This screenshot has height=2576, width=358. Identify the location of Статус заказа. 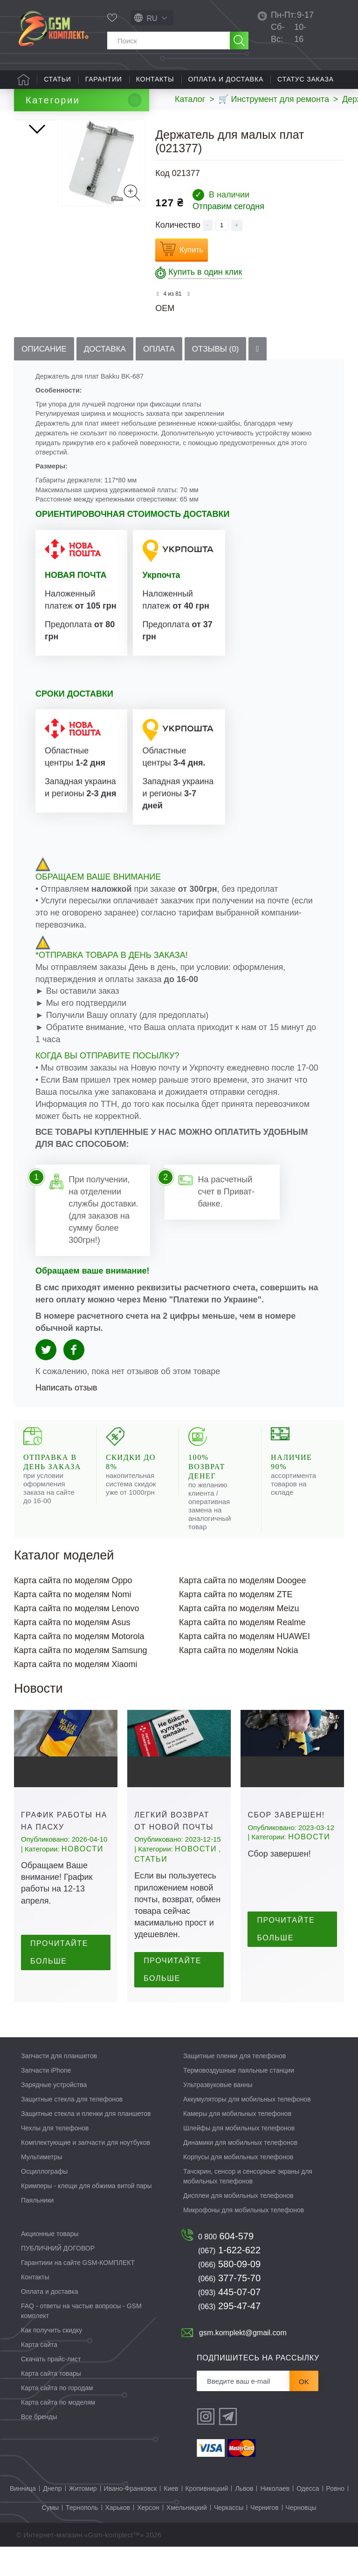
(305, 79).